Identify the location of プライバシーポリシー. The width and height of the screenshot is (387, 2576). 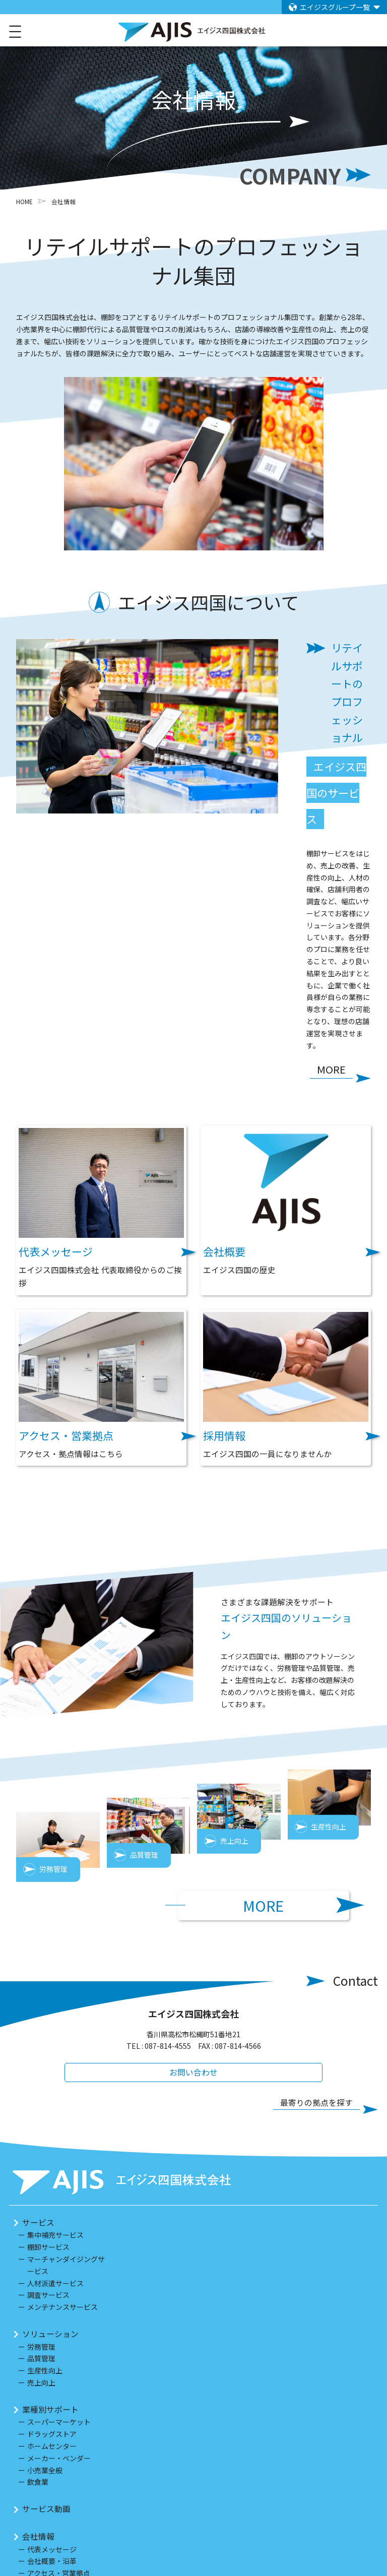
(62, 2505).